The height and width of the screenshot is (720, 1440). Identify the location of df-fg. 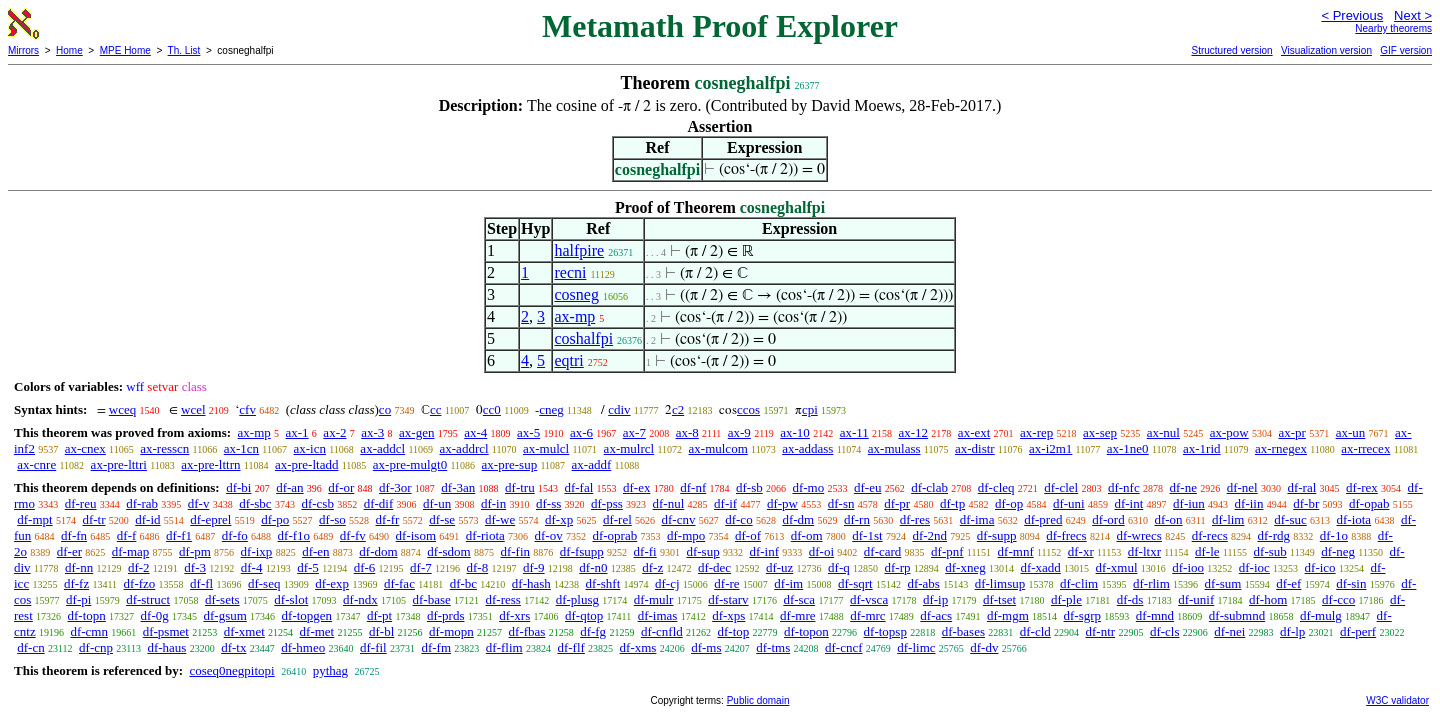
(593, 631).